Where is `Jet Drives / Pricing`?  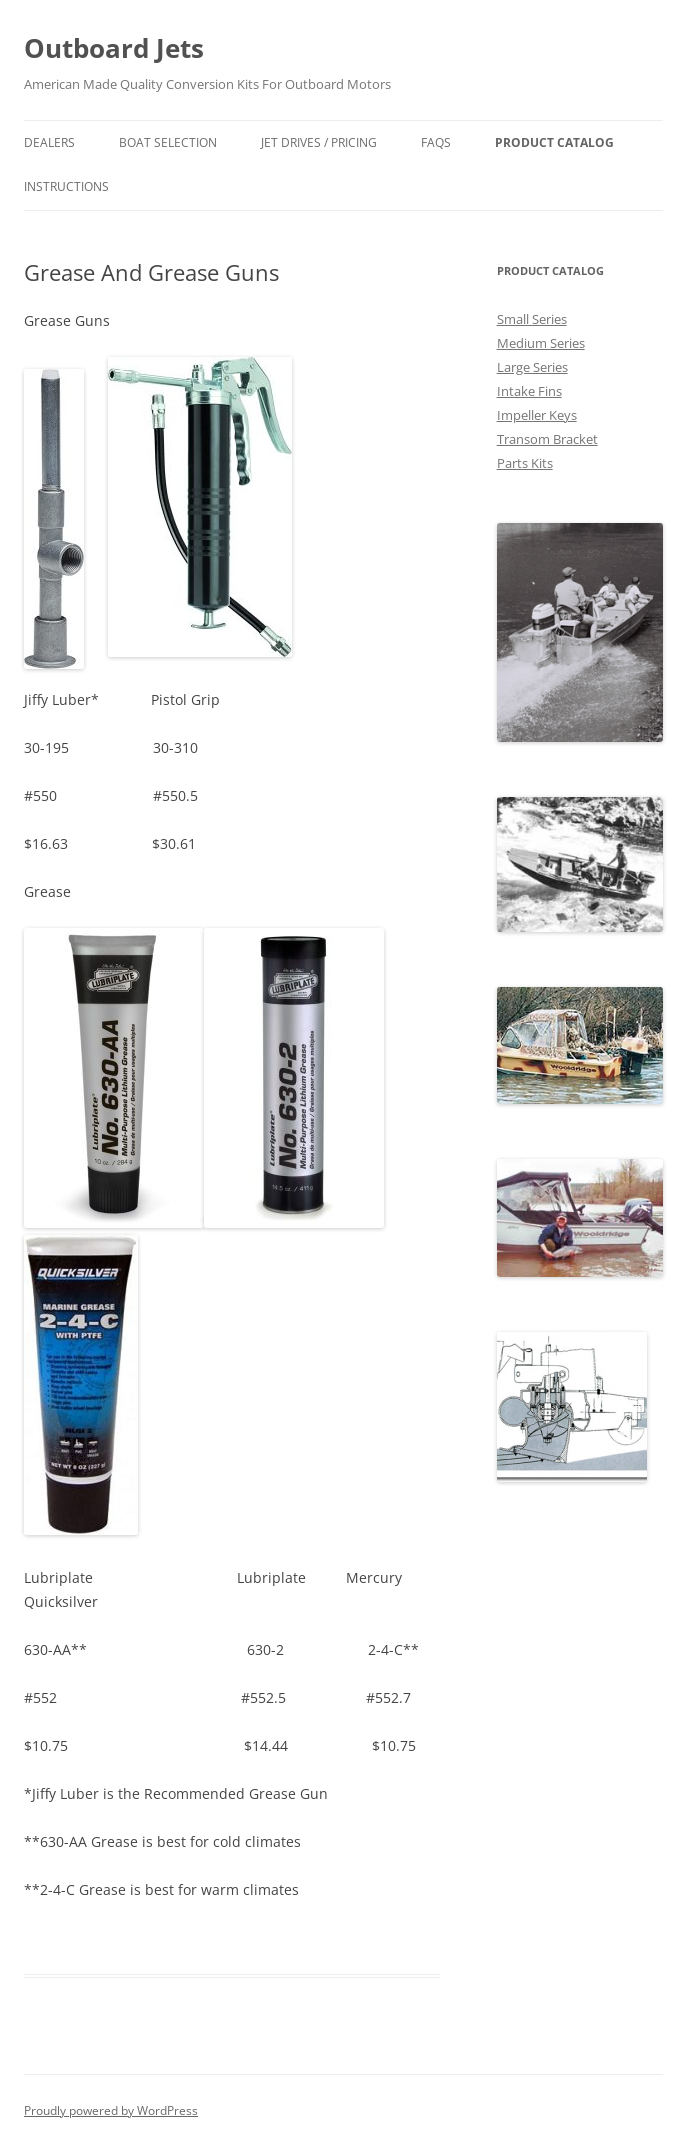
Jet Drives / Pricing is located at coordinates (319, 142).